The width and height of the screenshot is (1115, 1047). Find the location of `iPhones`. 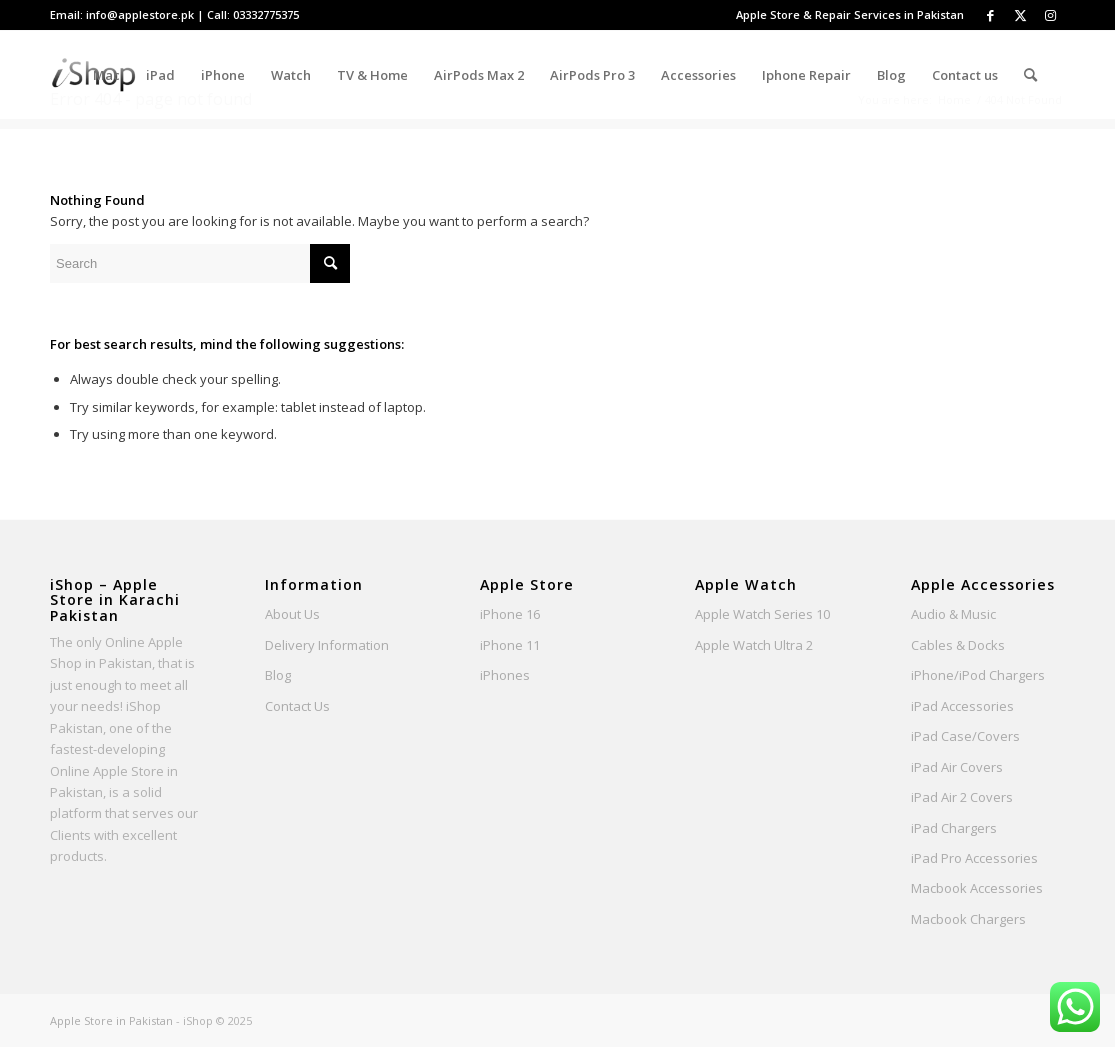

iPhones is located at coordinates (505, 675).